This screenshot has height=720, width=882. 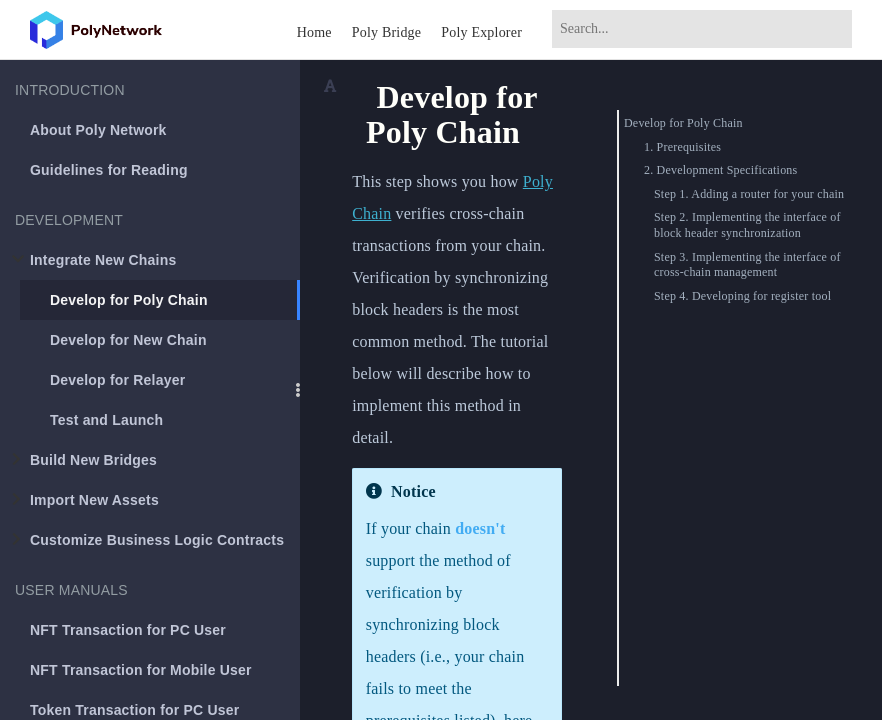 What do you see at coordinates (747, 265) in the screenshot?
I see `Step 3. Implementing the interface of cross-chain management` at bounding box center [747, 265].